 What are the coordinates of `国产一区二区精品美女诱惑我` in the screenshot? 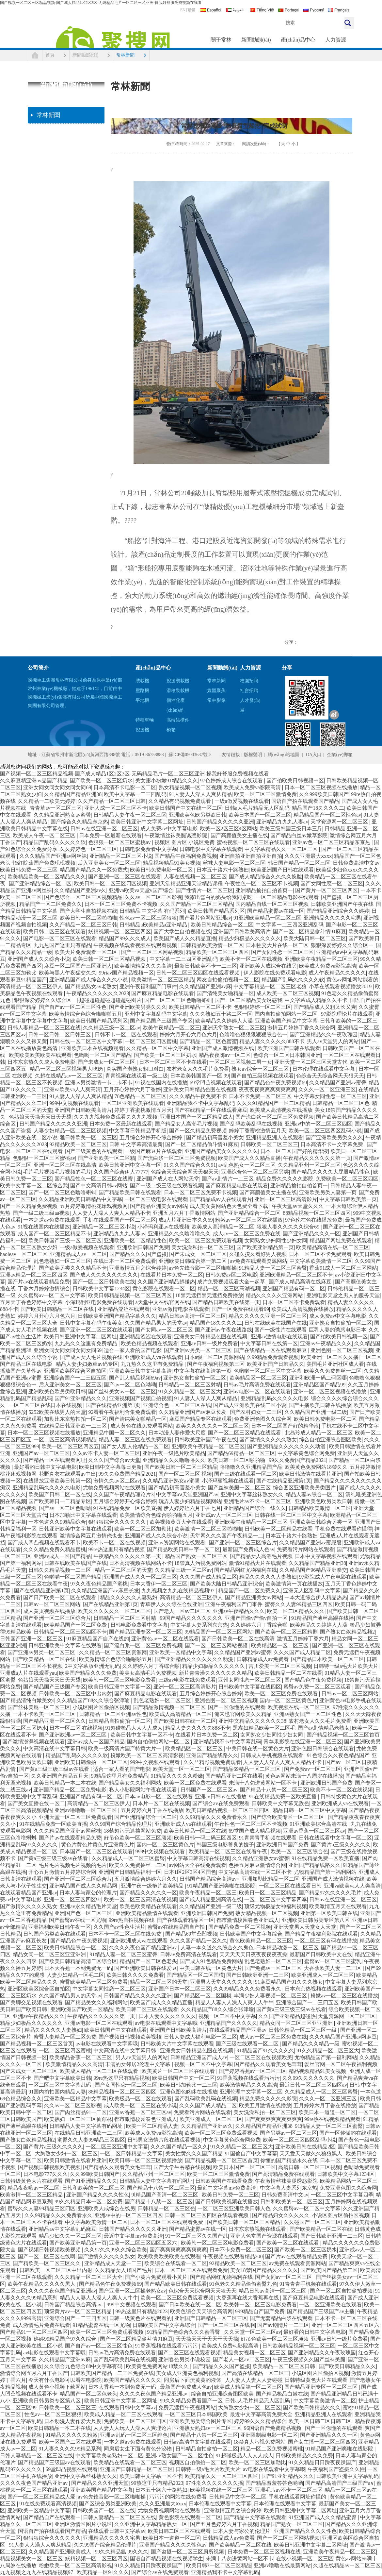 It's located at (248, 1000).